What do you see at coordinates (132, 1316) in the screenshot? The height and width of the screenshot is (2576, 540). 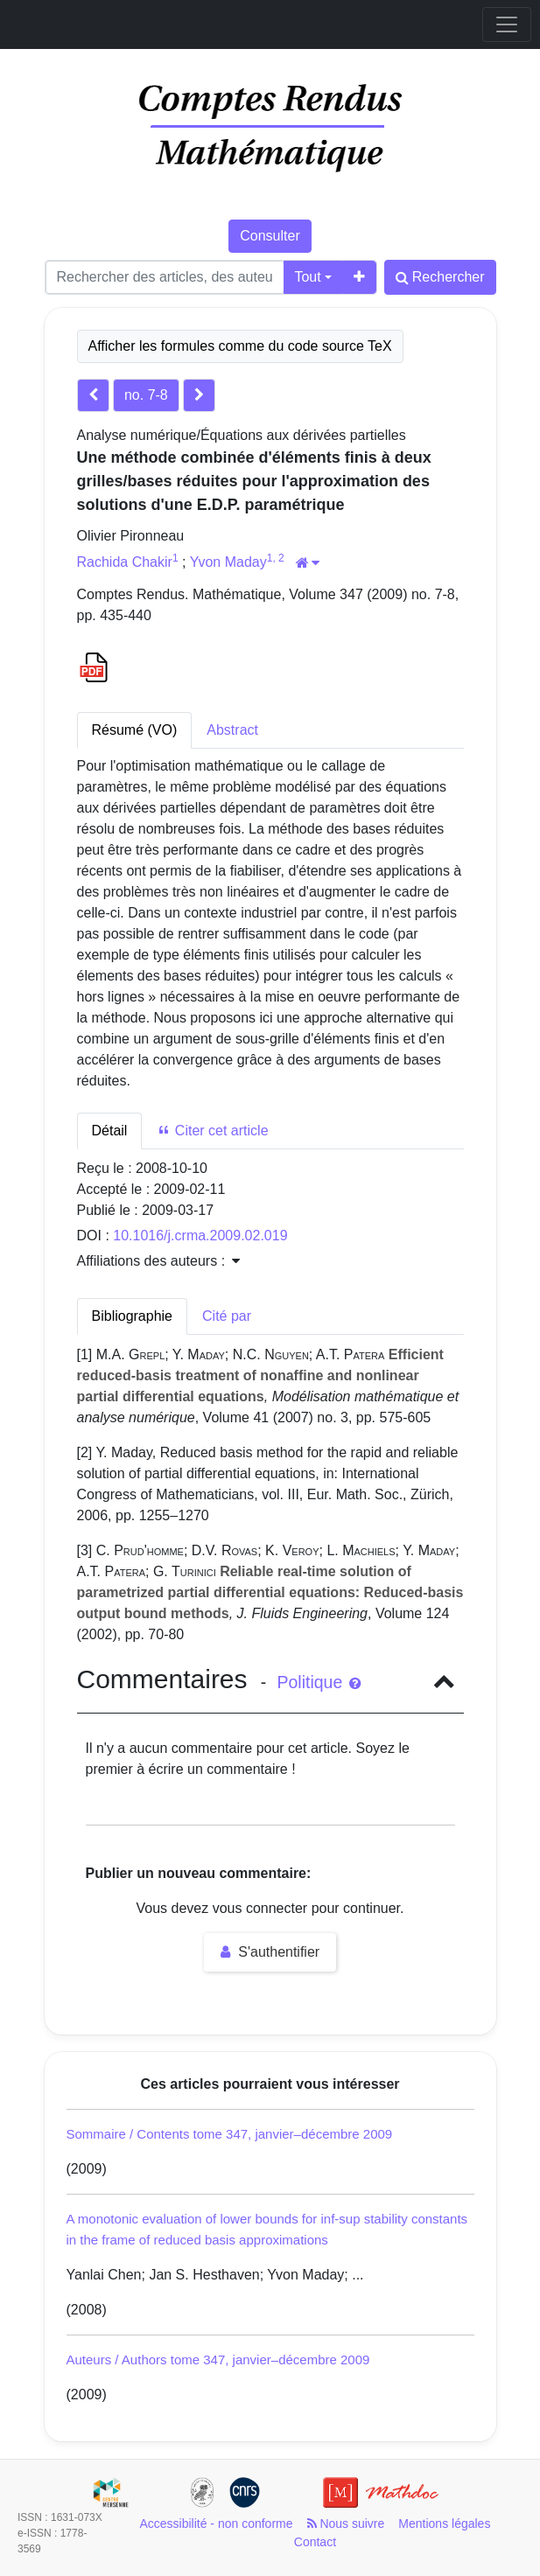 I see `Bibliographie` at bounding box center [132, 1316].